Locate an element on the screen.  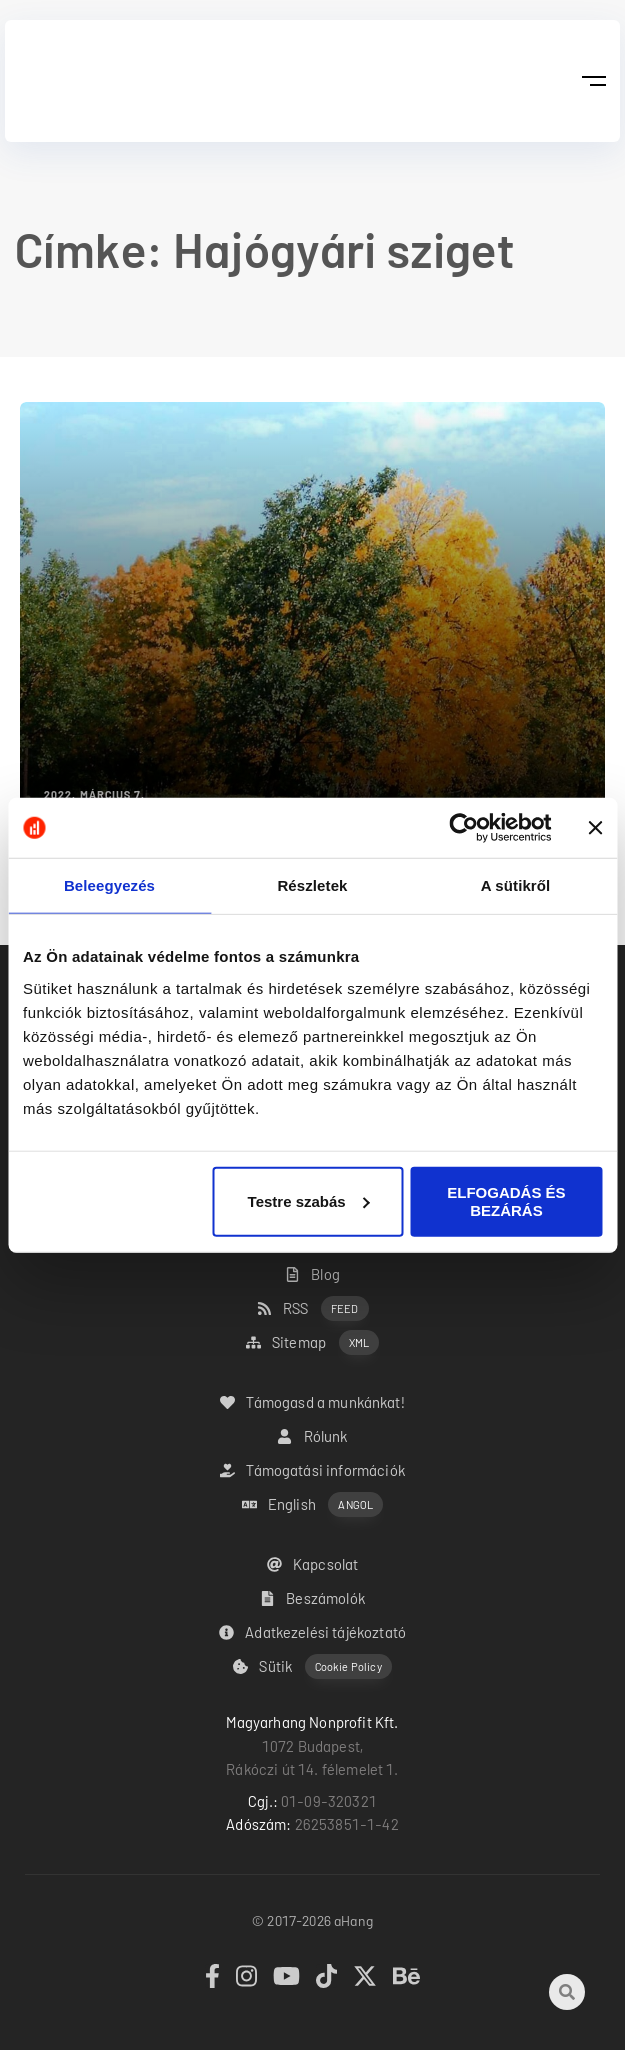
Támogatási információk is located at coordinates (312, 1470).